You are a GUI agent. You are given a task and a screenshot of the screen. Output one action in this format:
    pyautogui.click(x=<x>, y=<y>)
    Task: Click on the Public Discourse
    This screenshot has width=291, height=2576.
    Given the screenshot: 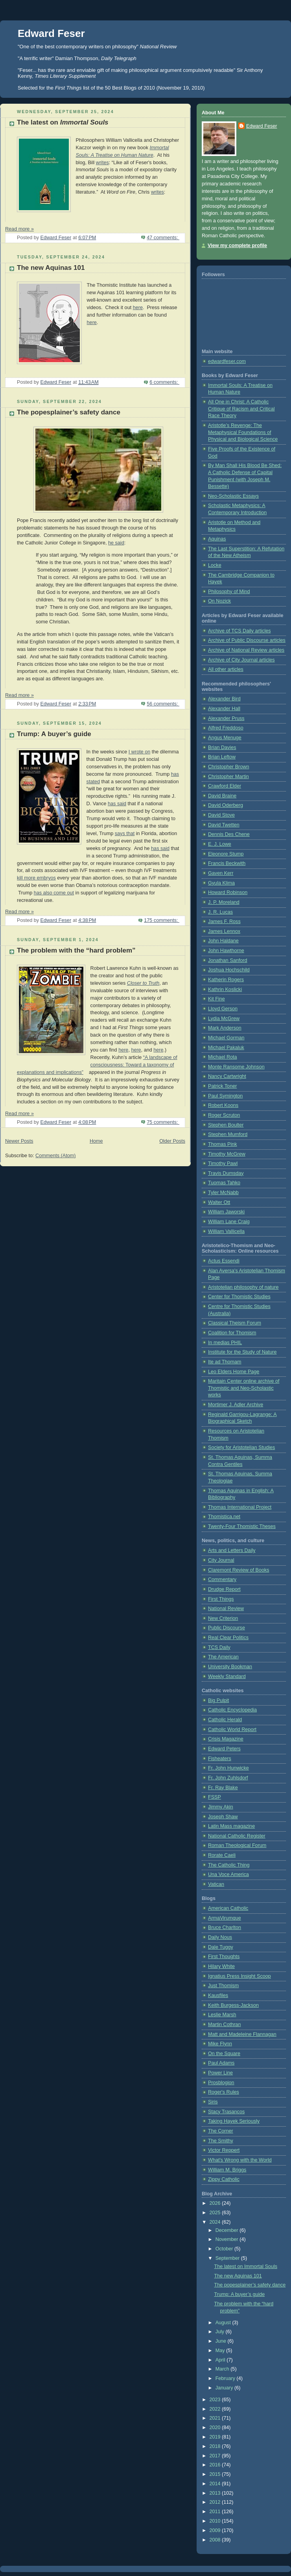 What is the action you would take?
    pyautogui.click(x=226, y=1628)
    